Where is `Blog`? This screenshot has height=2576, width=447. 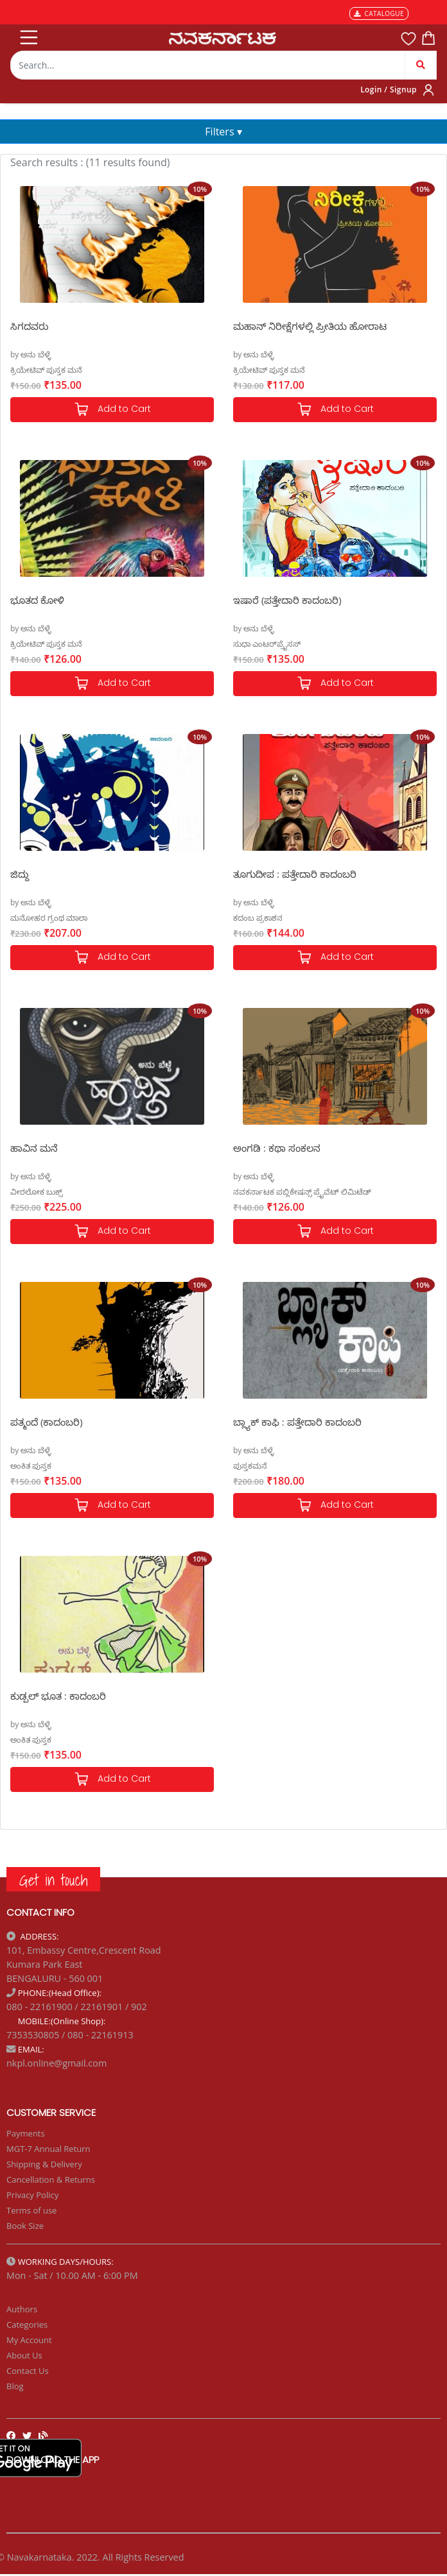 Blog is located at coordinates (15, 2386).